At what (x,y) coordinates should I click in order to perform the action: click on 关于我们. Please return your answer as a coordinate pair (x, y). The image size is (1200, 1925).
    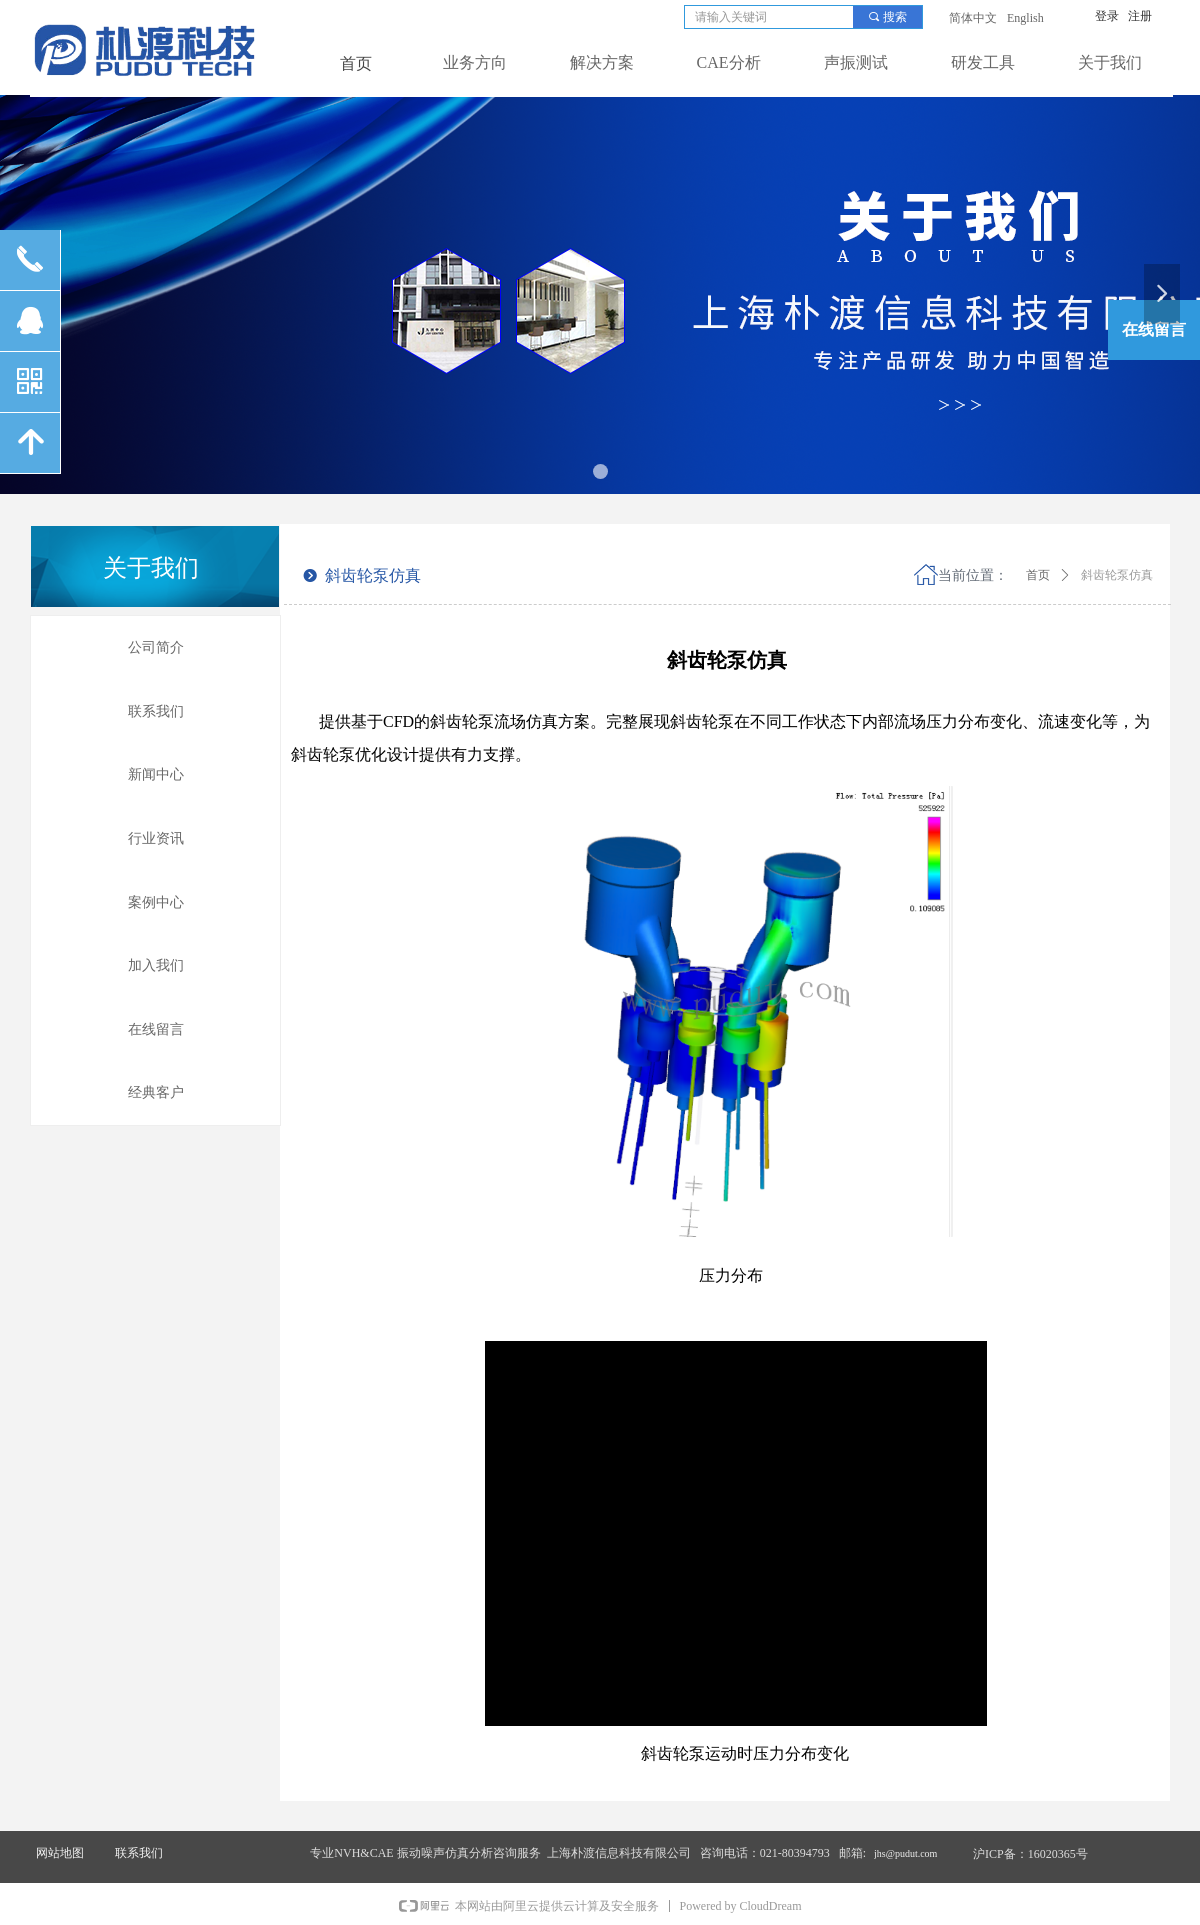
    Looking at the image, I should click on (1110, 62).